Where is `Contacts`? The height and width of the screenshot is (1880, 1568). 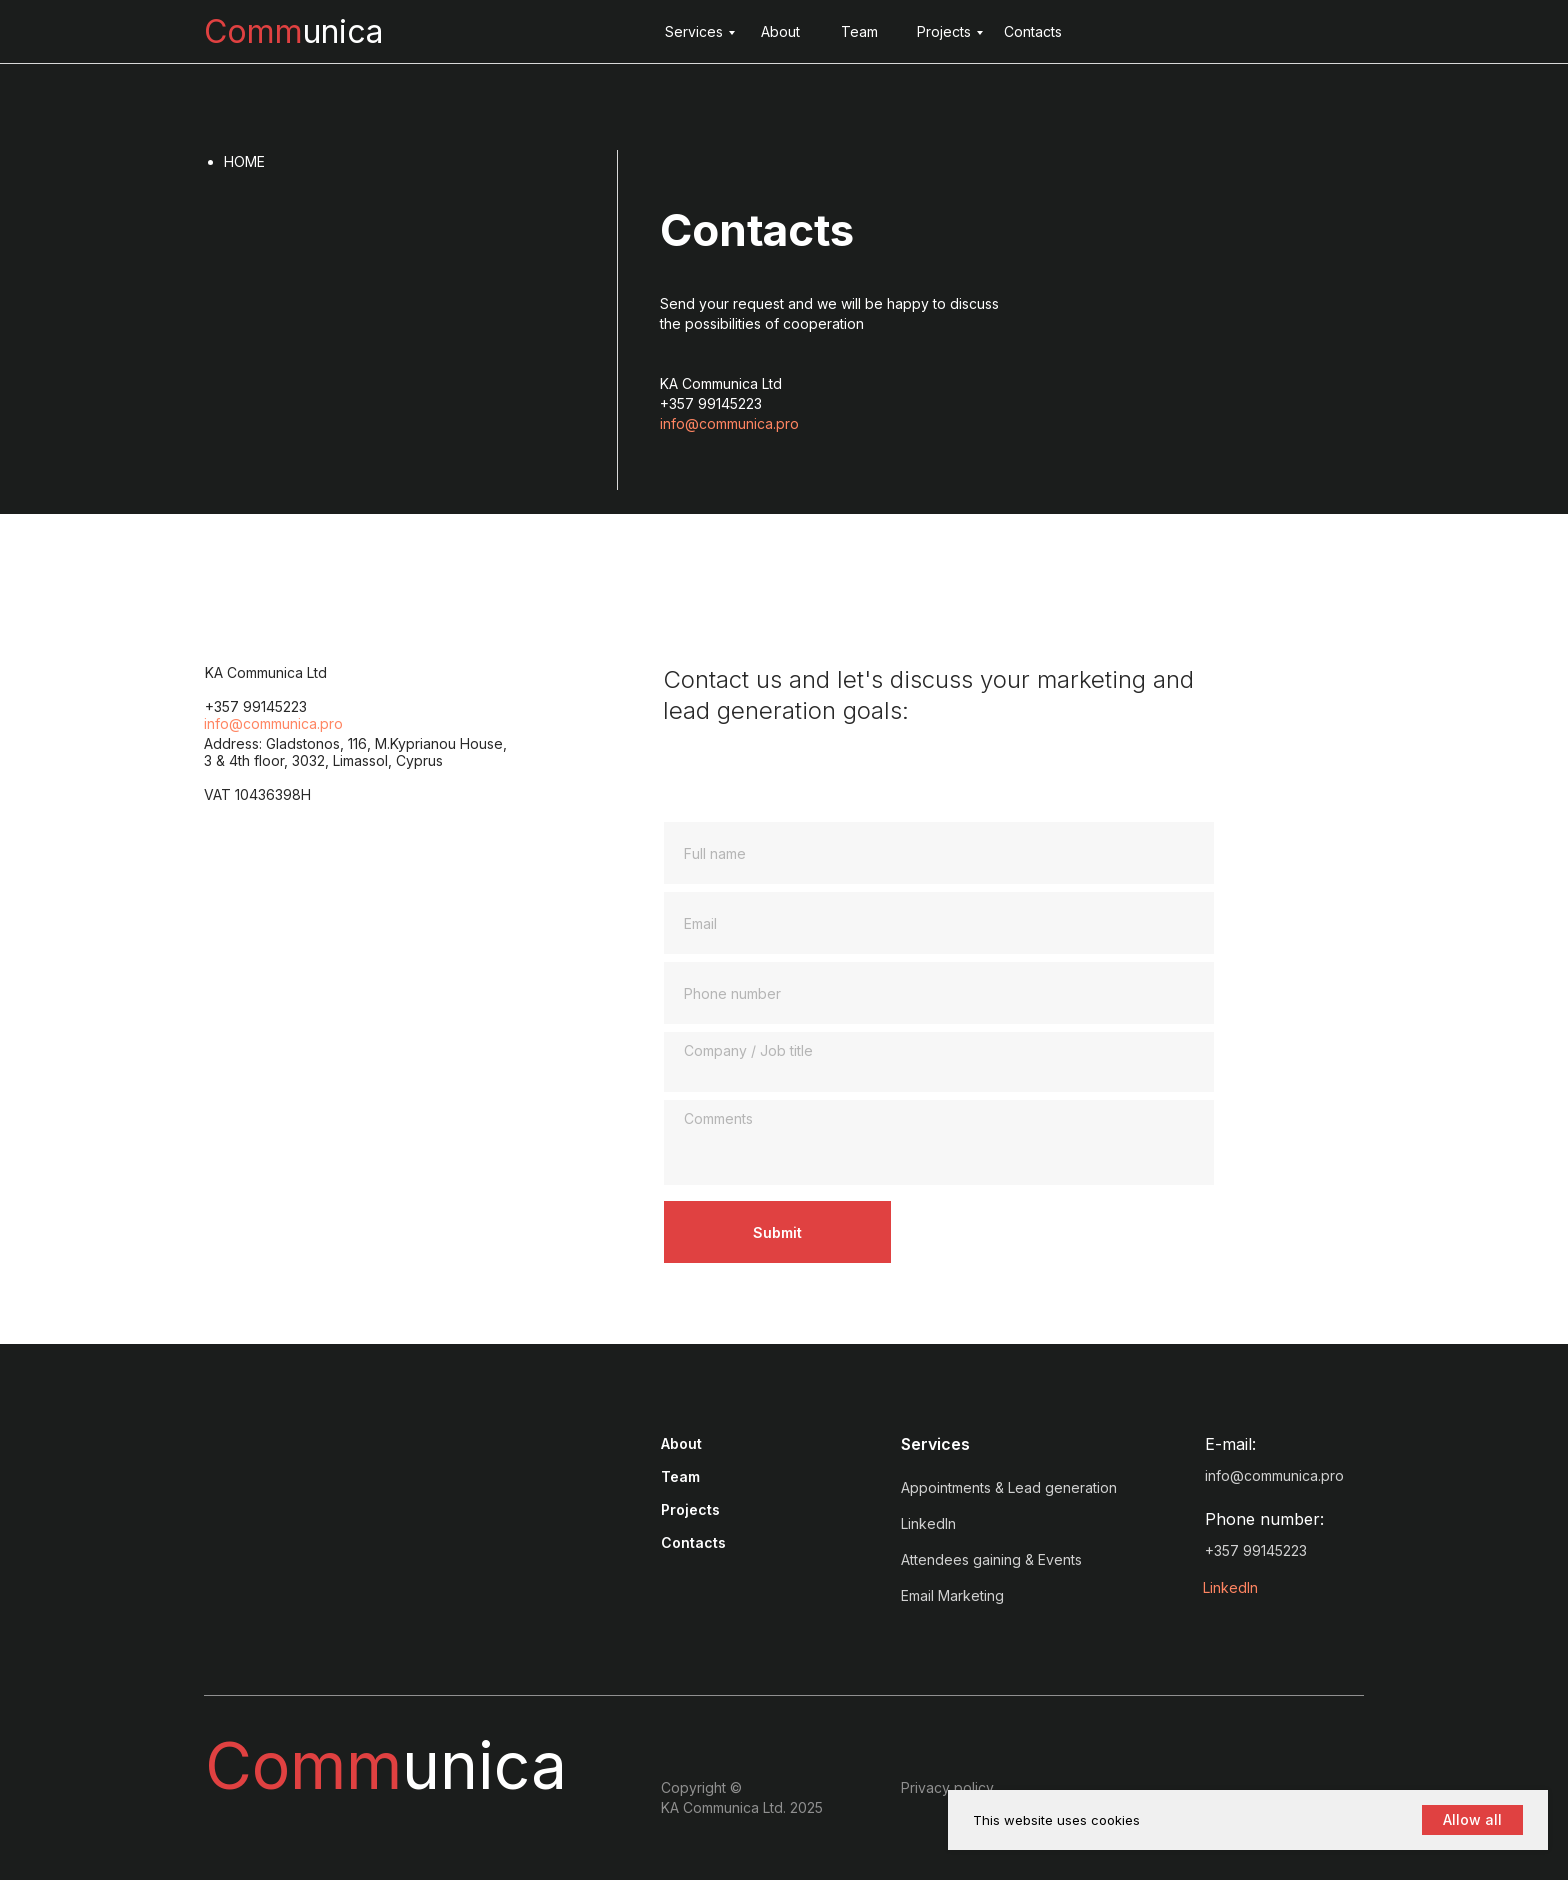 Contacts is located at coordinates (1033, 31).